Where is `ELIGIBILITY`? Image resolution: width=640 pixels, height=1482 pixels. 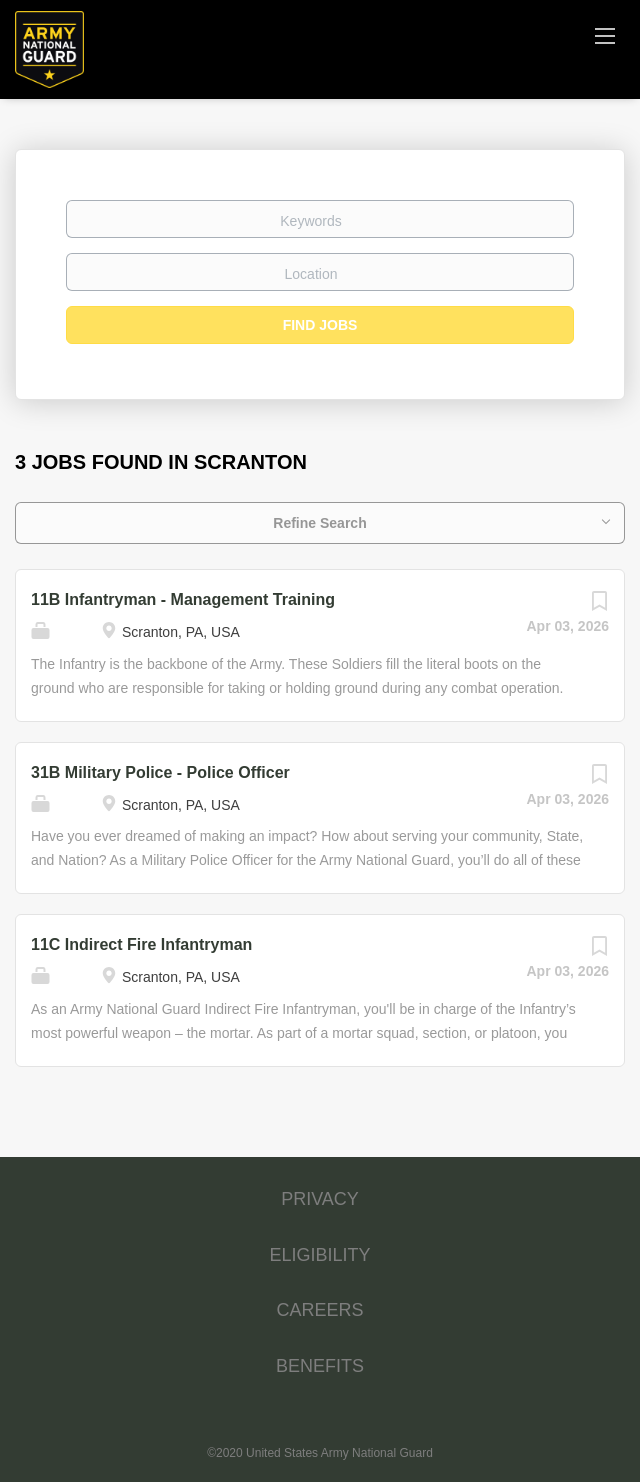 ELIGIBILITY is located at coordinates (319, 1255).